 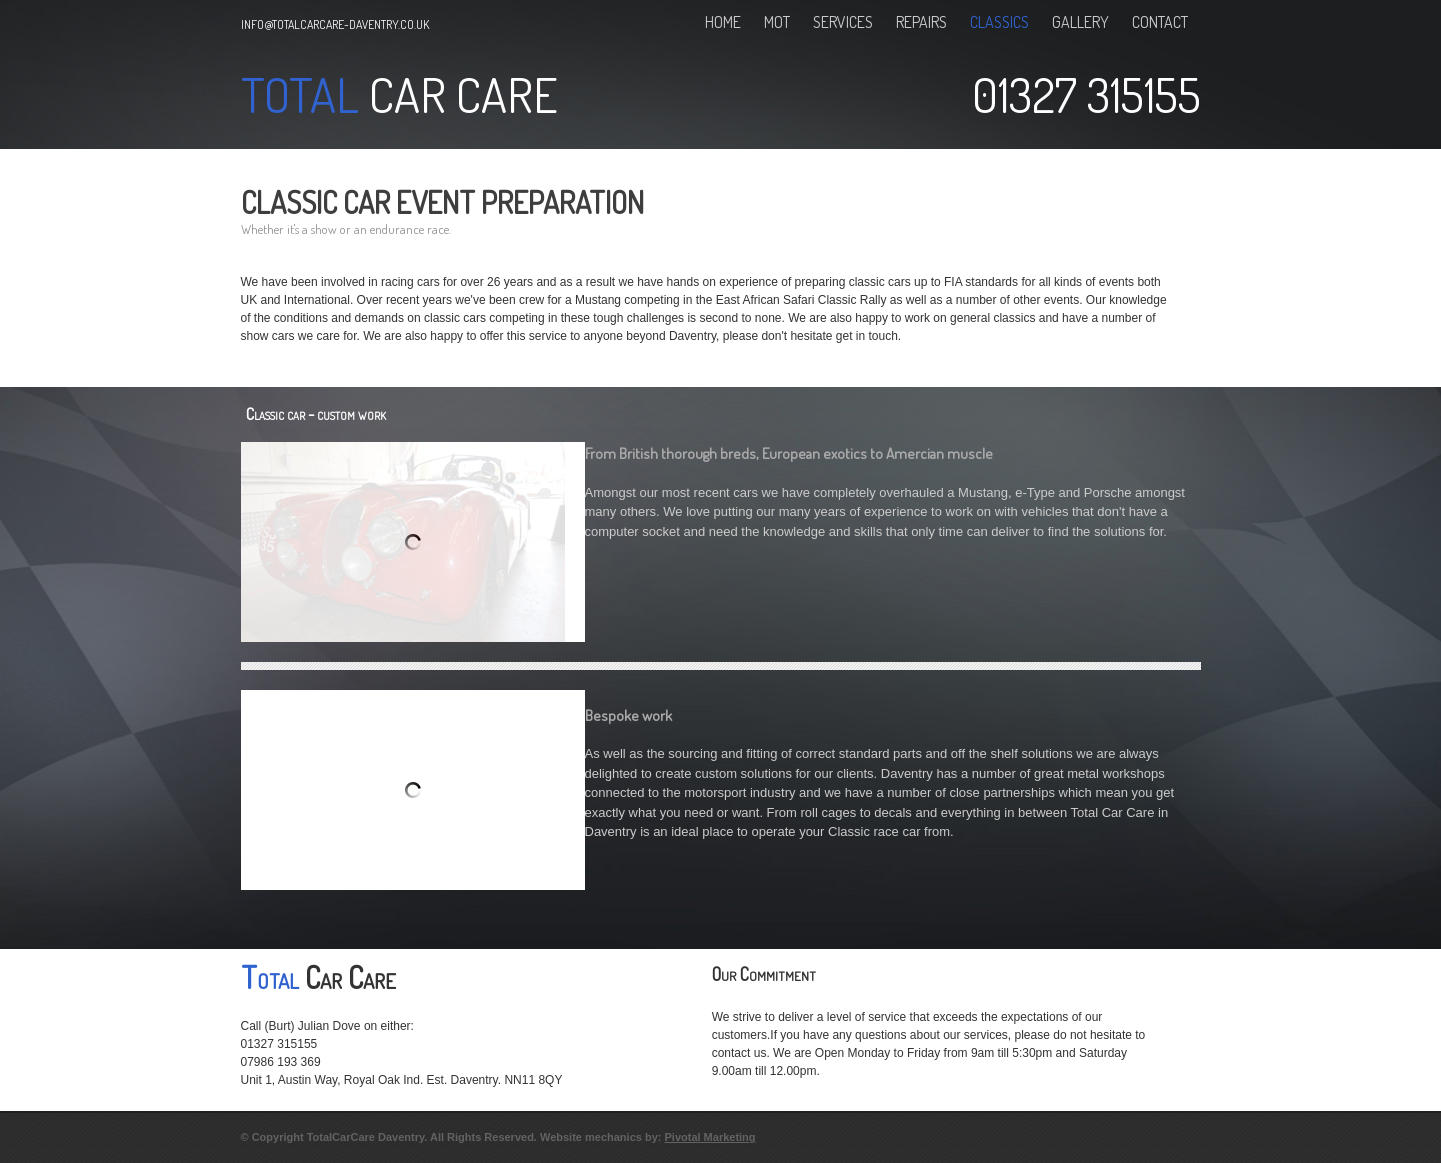 I want to click on Car Care, so click(x=458, y=94).